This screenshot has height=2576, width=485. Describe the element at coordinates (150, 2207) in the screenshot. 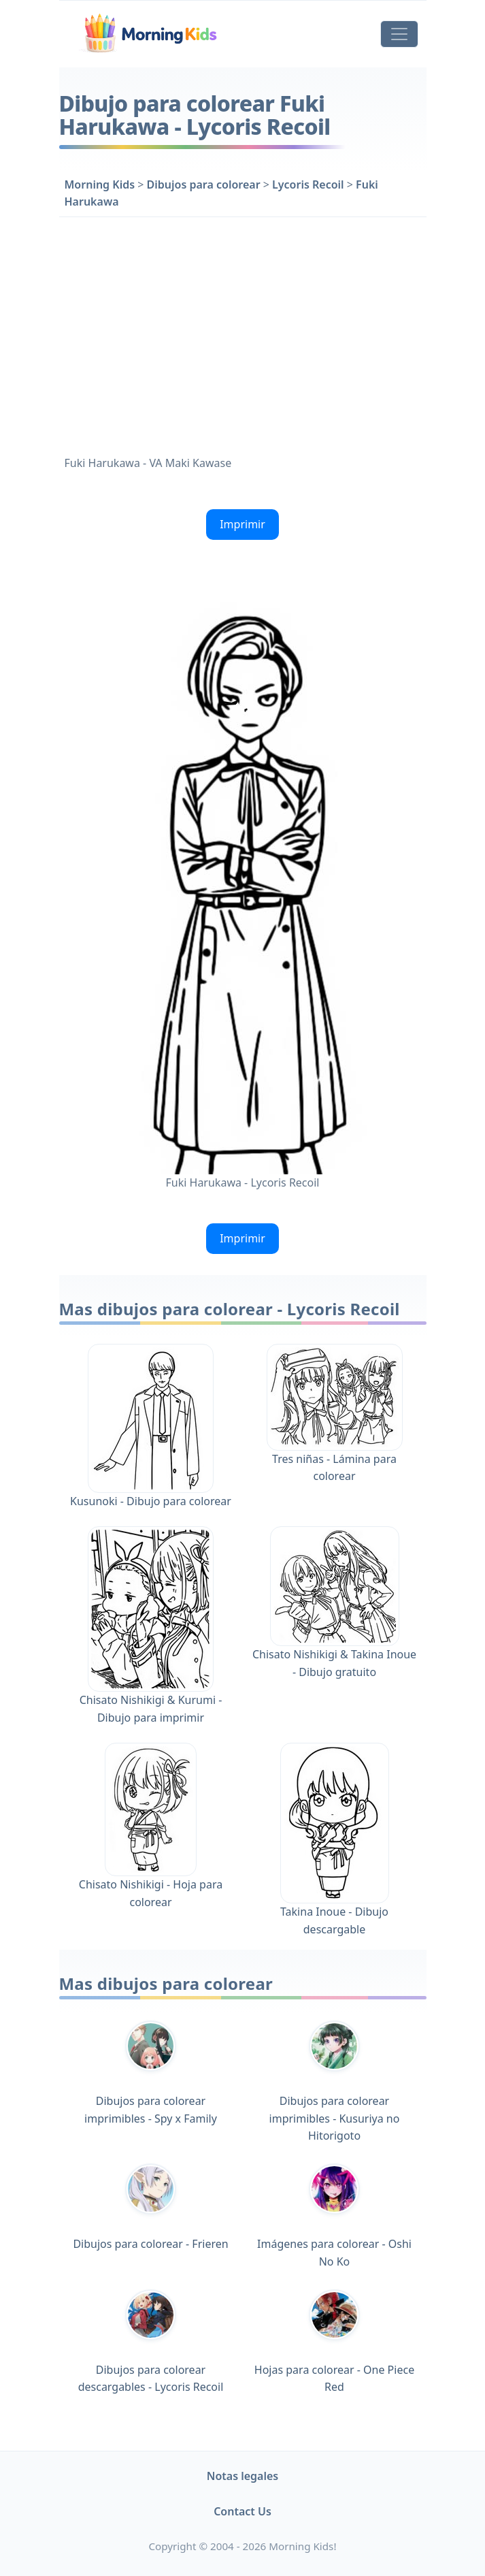

I see `Dibujos para colorear - Frieren` at that location.